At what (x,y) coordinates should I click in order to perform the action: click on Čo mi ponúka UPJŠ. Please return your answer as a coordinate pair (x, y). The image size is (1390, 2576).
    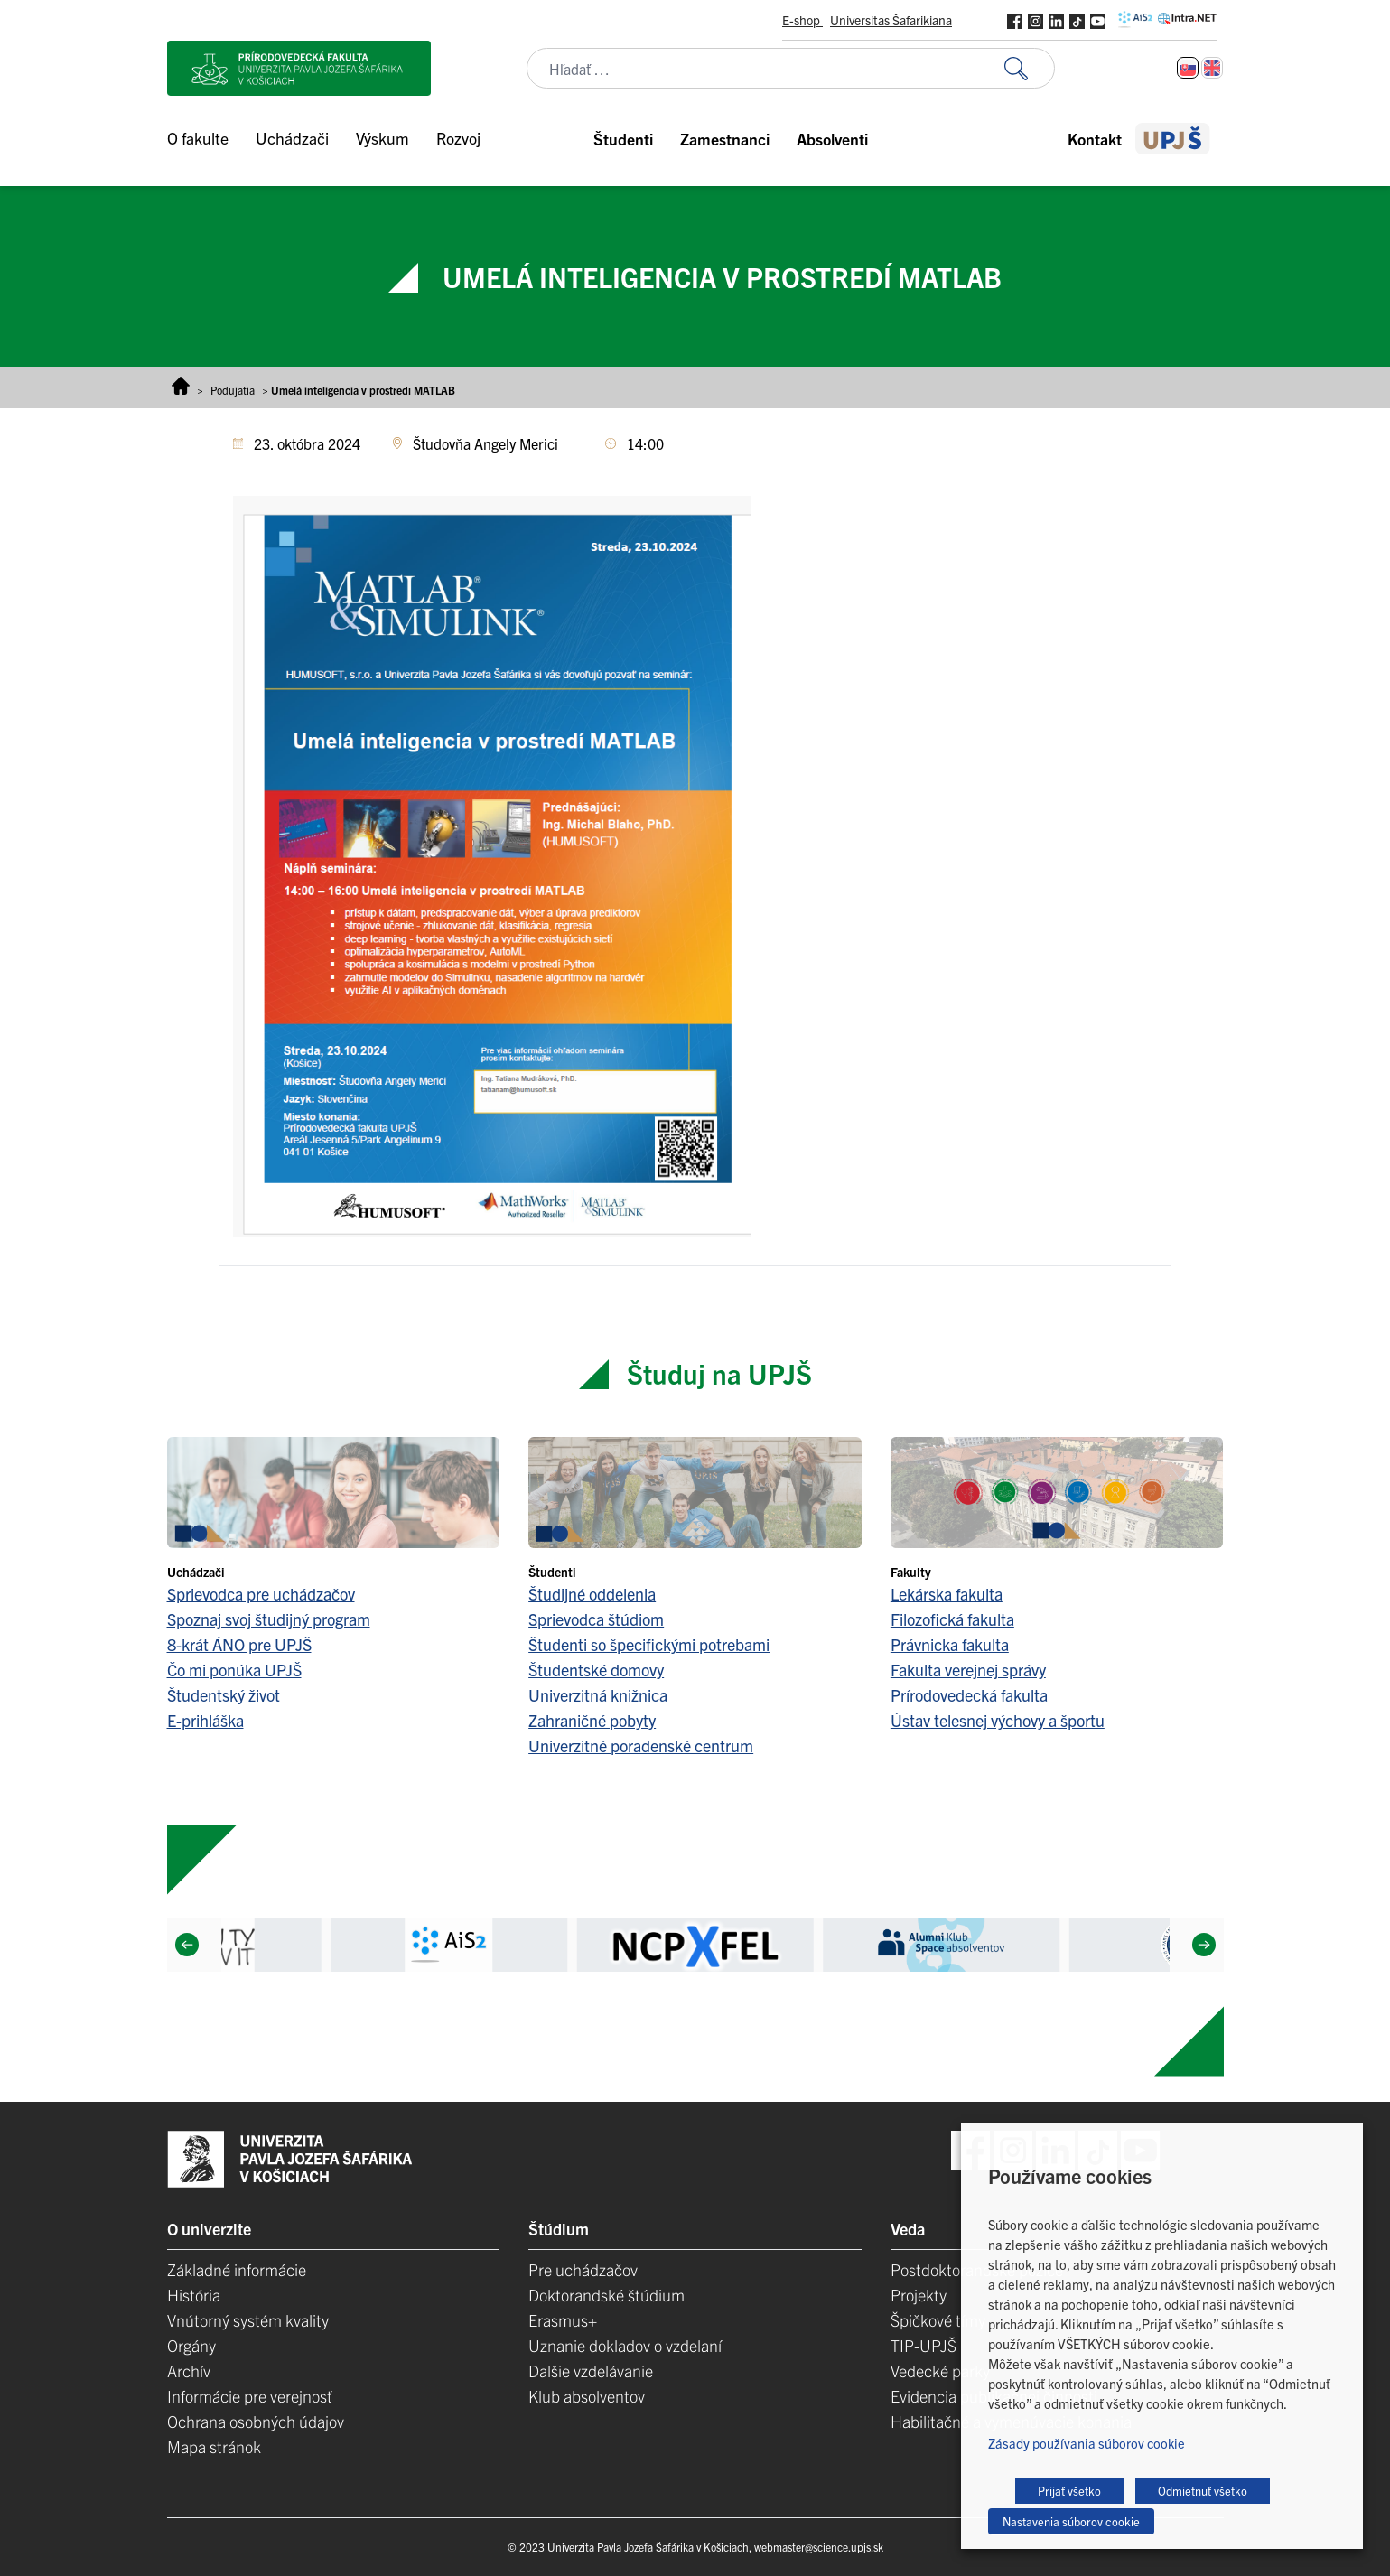
    Looking at the image, I should click on (234, 1669).